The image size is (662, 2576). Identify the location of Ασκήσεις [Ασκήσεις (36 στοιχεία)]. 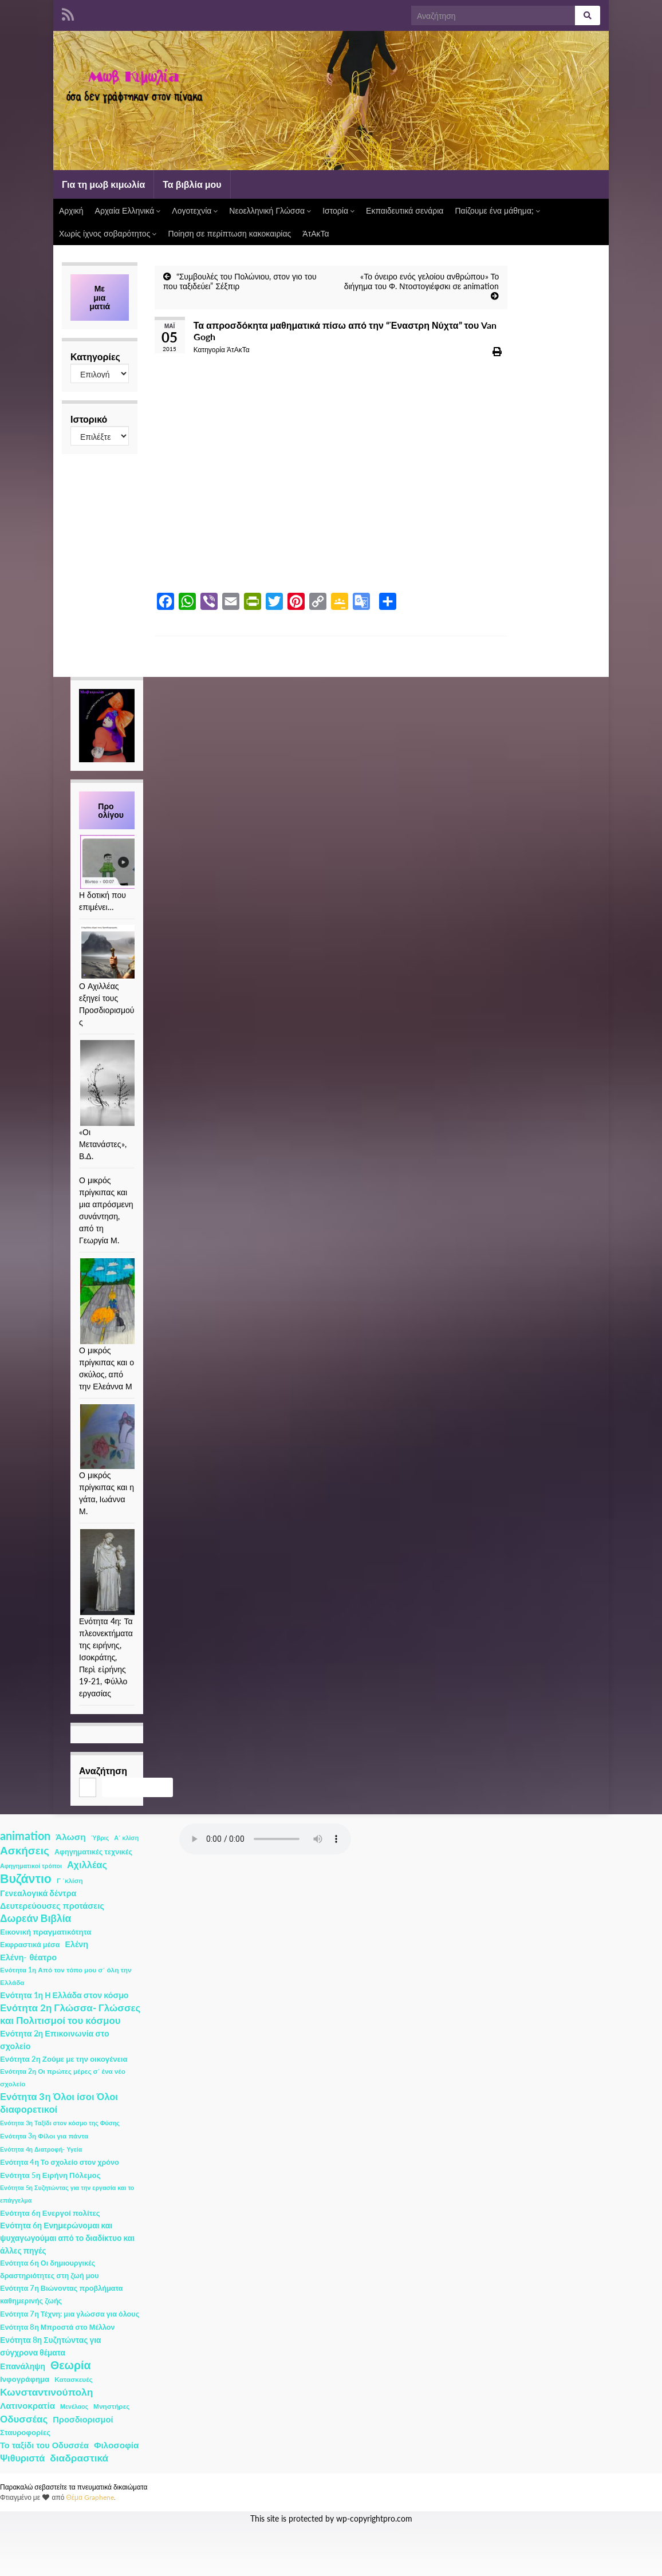
(24, 1850).